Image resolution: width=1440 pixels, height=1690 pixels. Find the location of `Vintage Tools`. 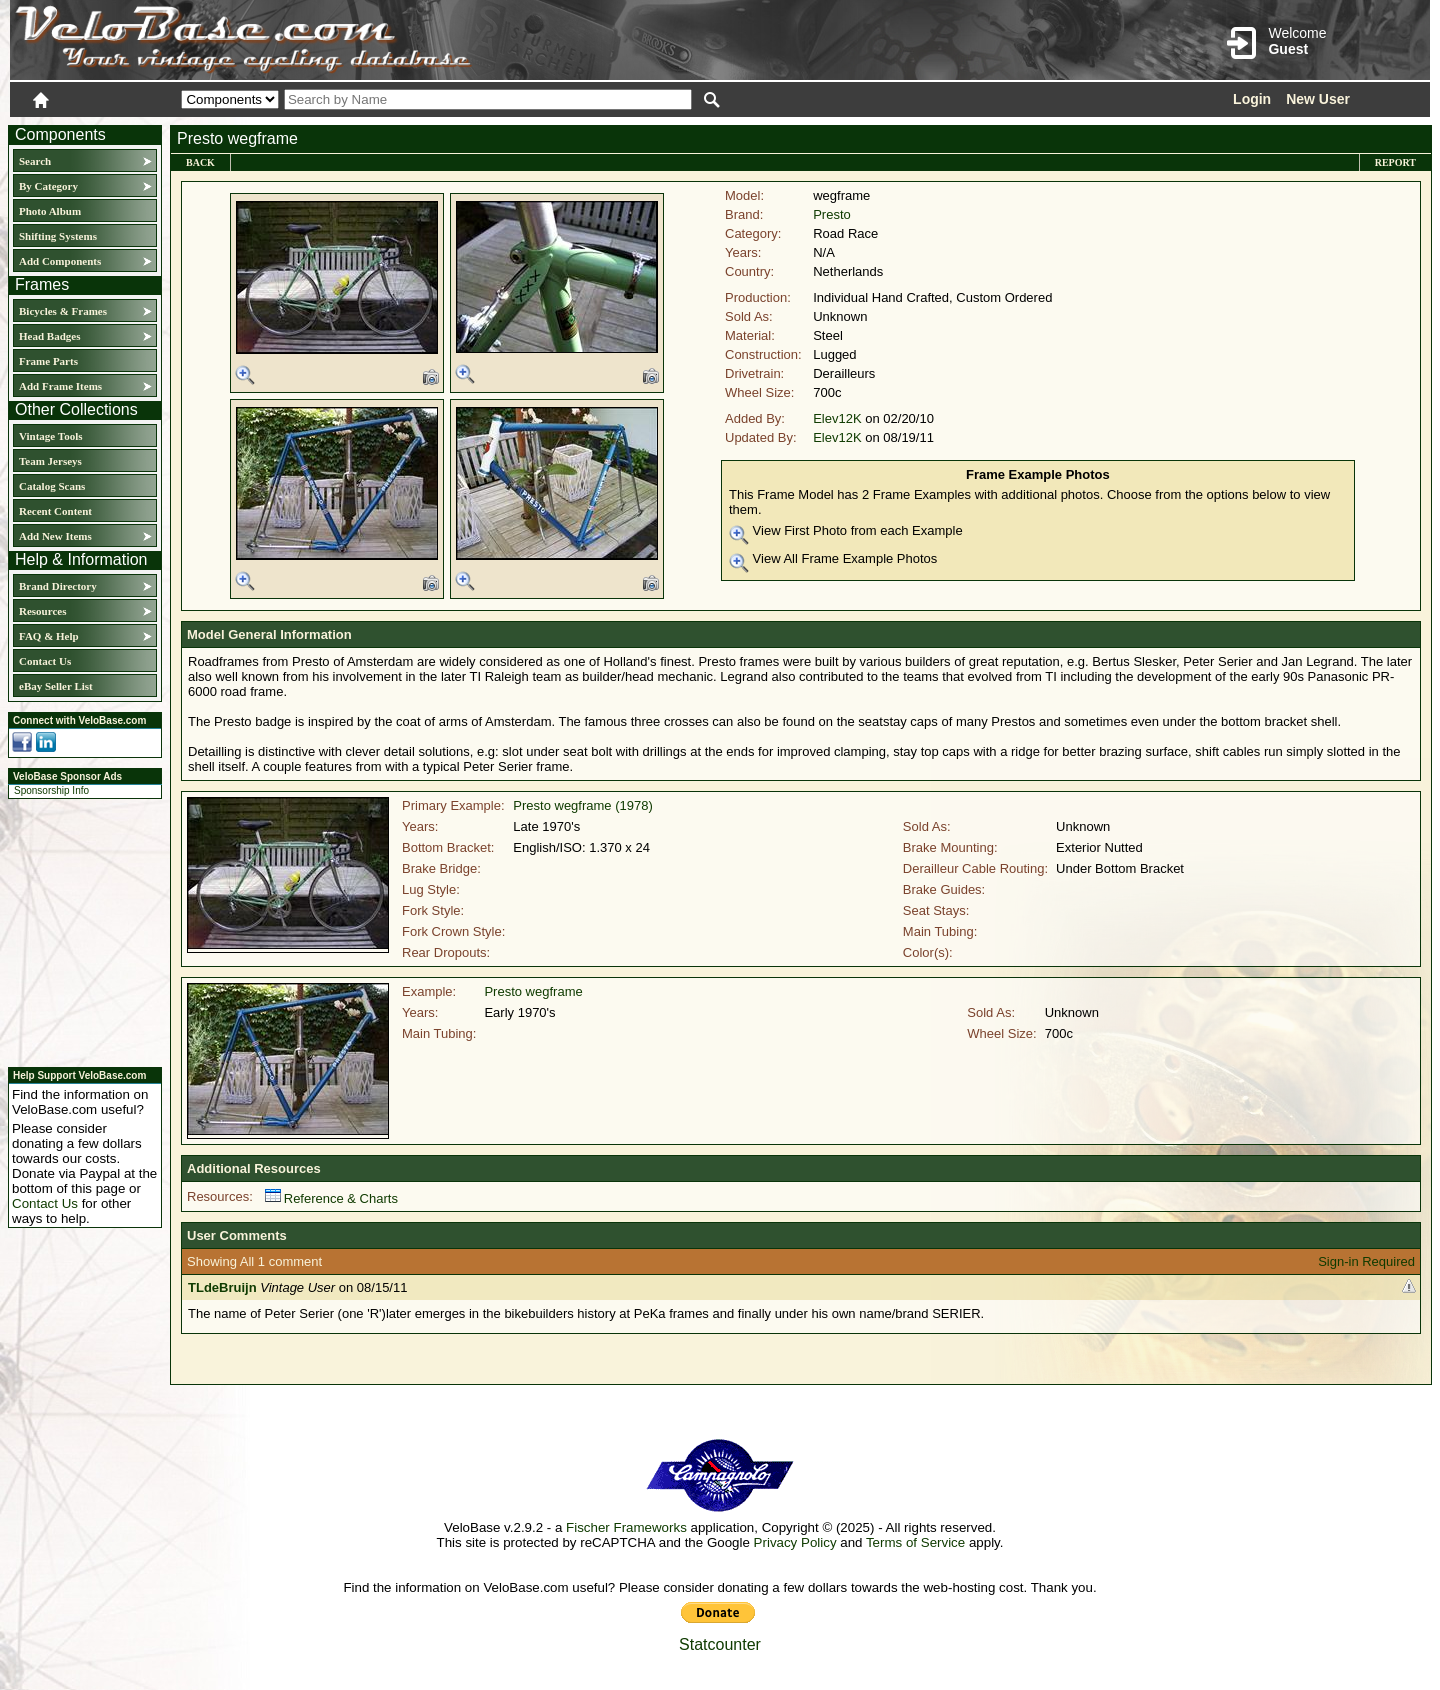

Vintage Tools is located at coordinates (50, 436).